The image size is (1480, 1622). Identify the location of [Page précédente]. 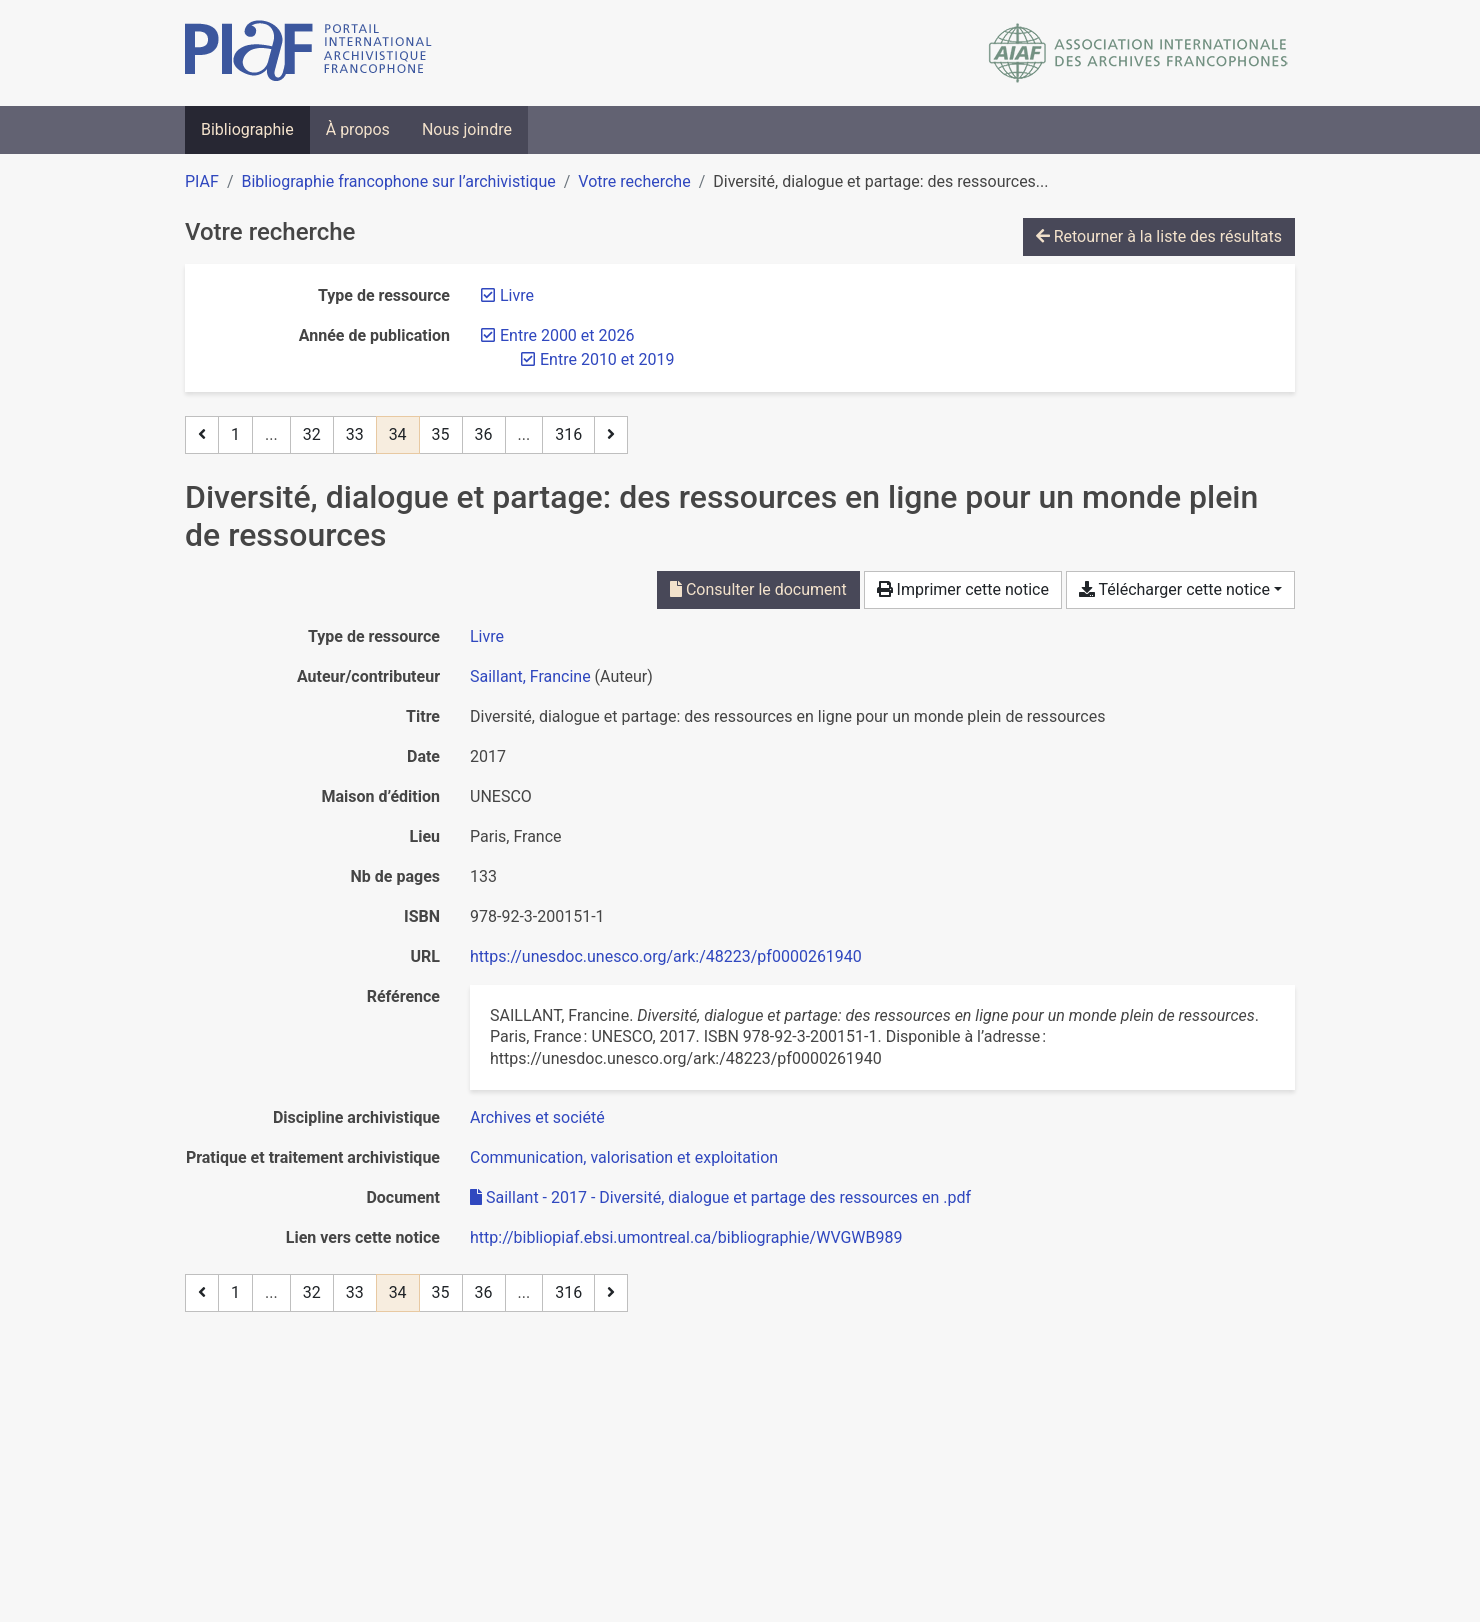
(202, 435).